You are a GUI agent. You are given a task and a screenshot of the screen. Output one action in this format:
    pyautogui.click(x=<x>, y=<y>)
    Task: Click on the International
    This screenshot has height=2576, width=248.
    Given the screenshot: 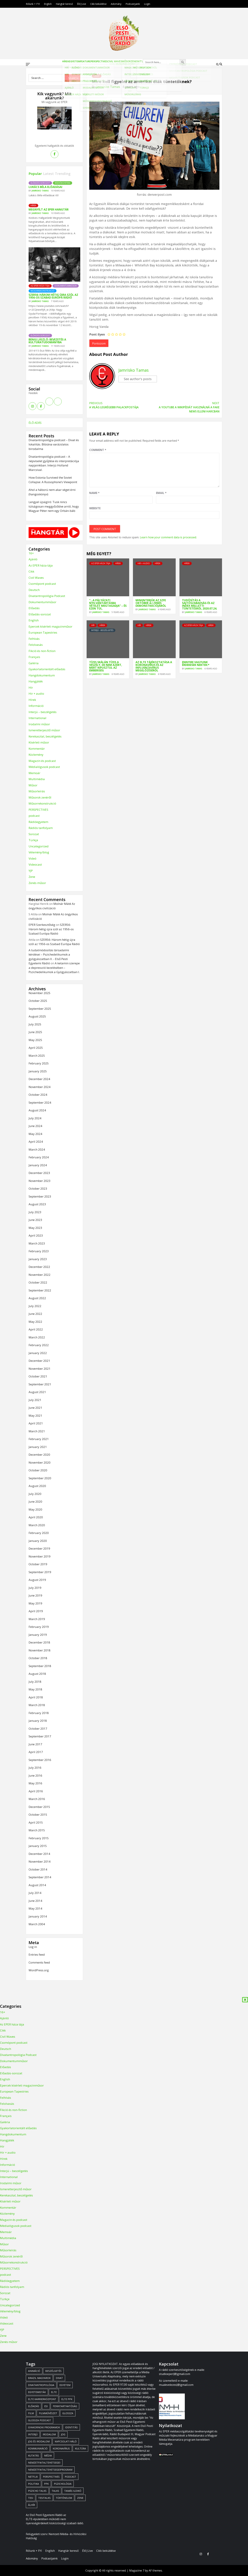 What is the action you would take?
    pyautogui.click(x=37, y=718)
    